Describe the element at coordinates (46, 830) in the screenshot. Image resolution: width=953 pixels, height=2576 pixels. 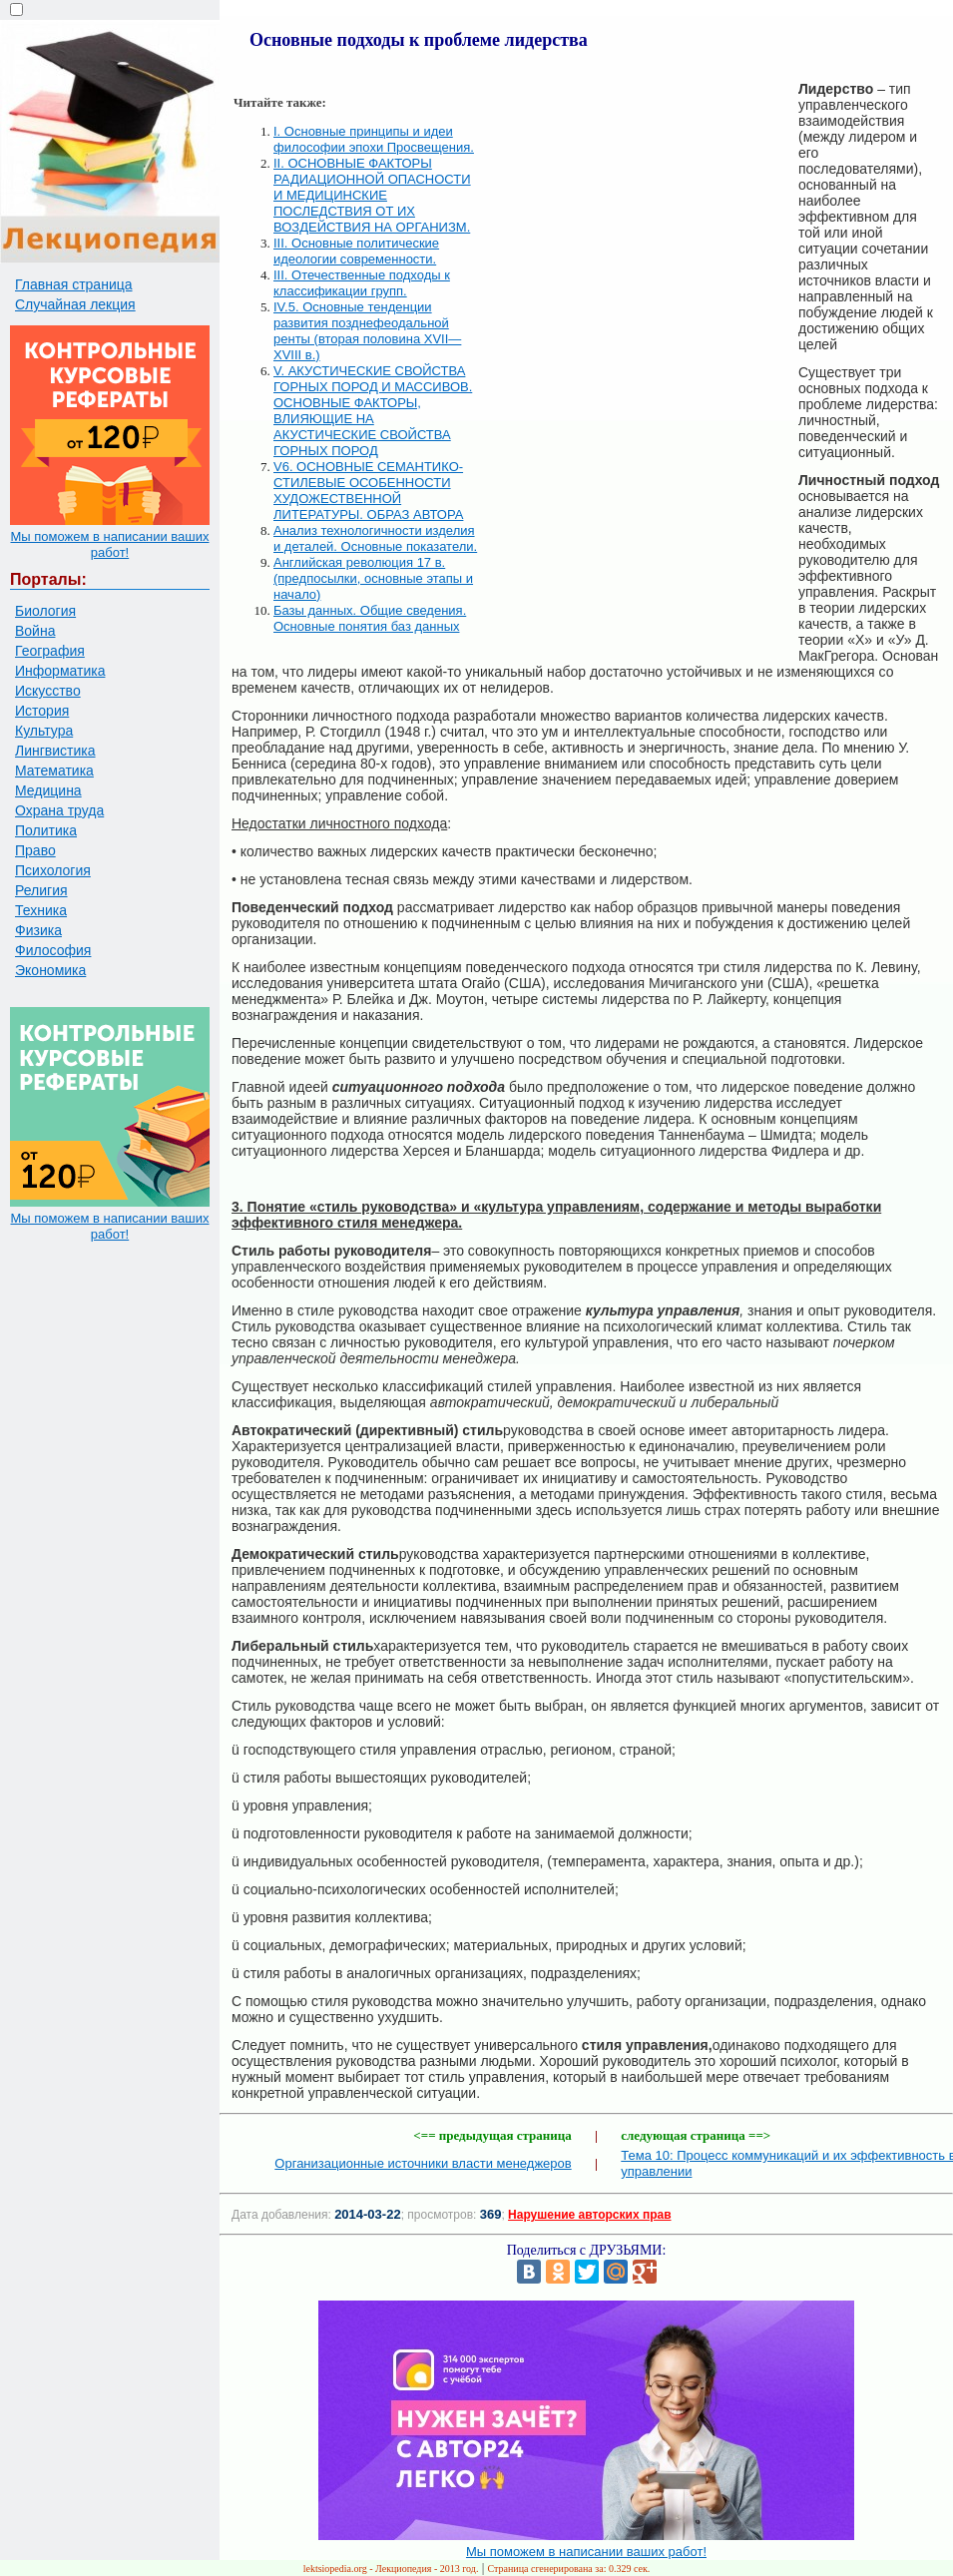
I see `Политика` at that location.